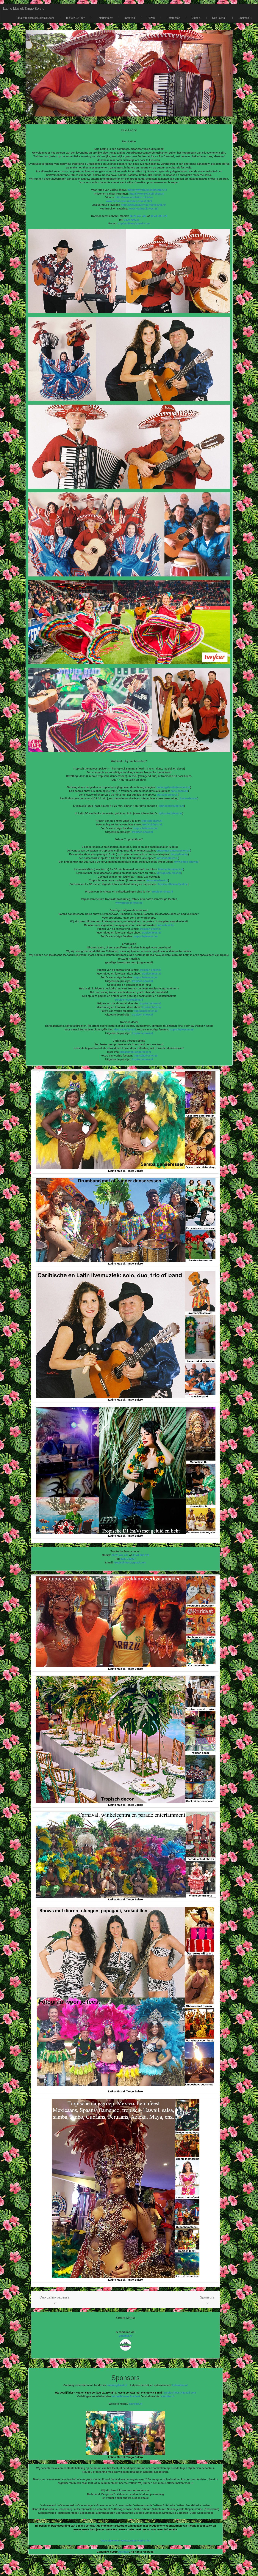  I want to click on [button], so click(54, 2299).